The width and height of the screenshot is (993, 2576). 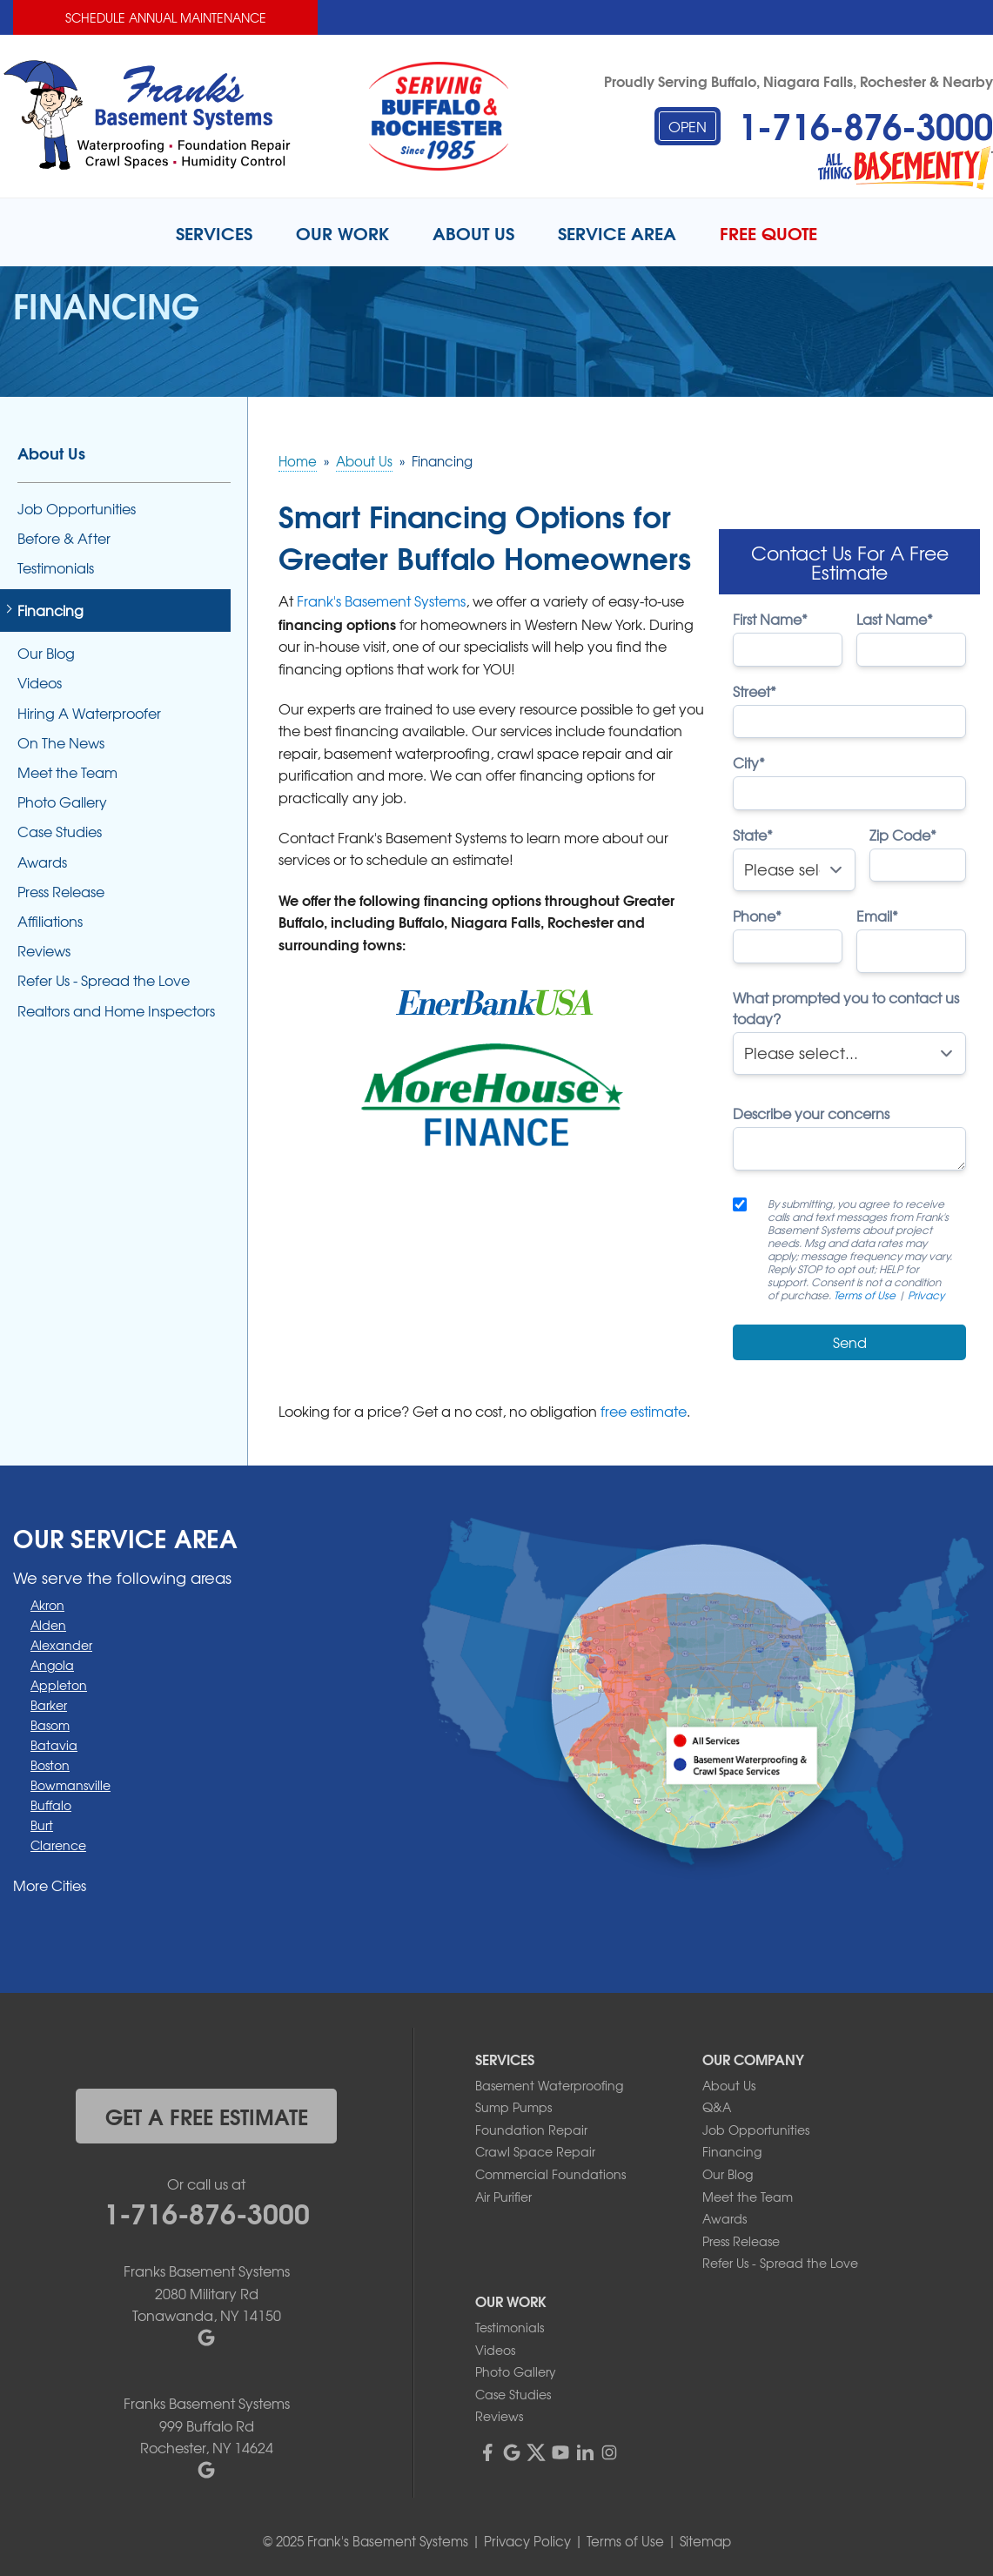 What do you see at coordinates (846, 1008) in the screenshot?
I see `What prompted you to contact us today?` at bounding box center [846, 1008].